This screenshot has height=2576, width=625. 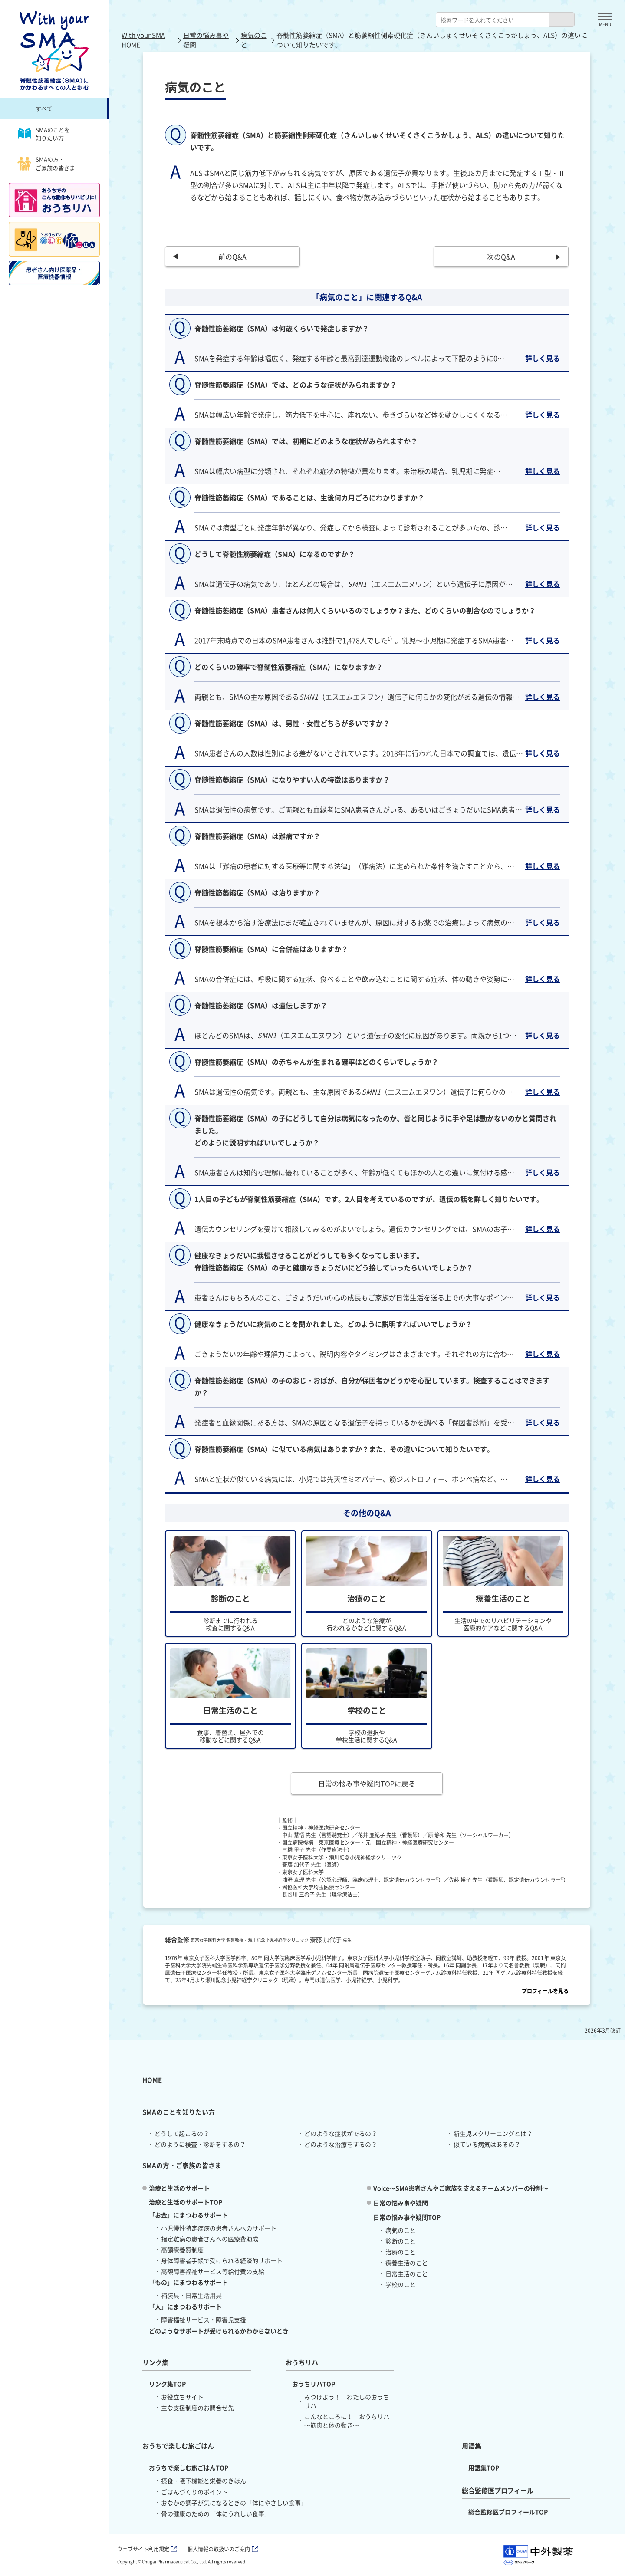 I want to click on どのようなサポートが受けられるかわからないとき, so click(x=219, y=2330).